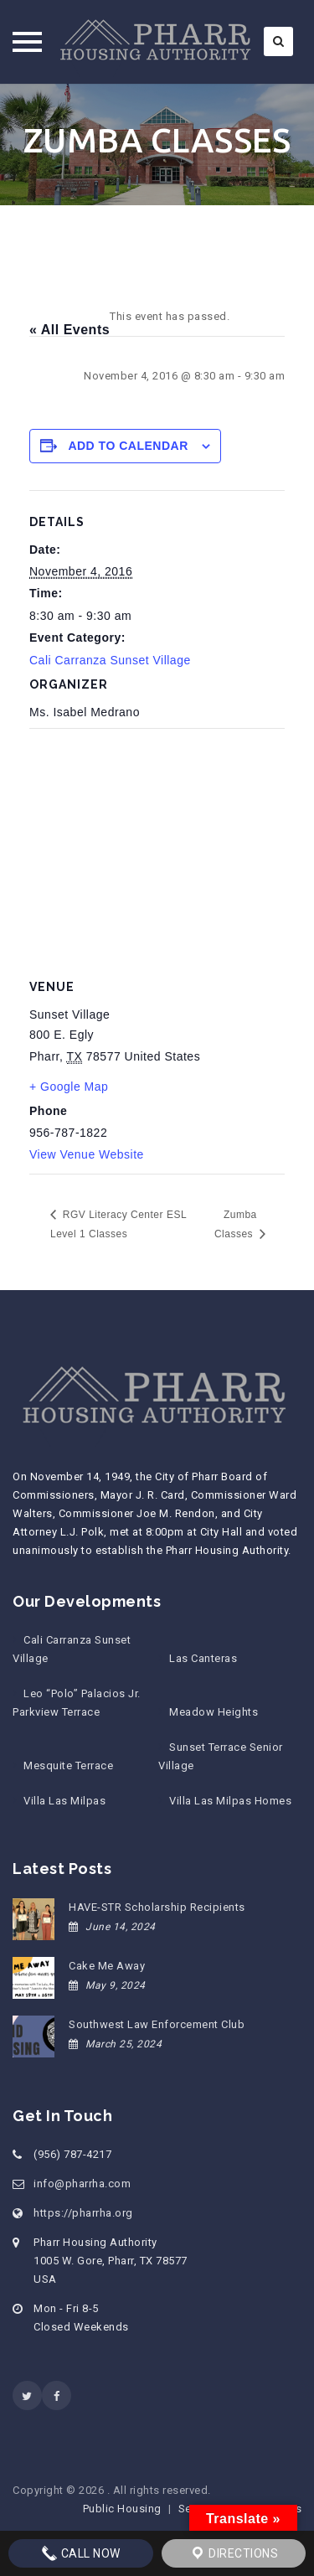 The height and width of the screenshot is (2576, 314). I want to click on Villa Las Milpas, so click(64, 1800).